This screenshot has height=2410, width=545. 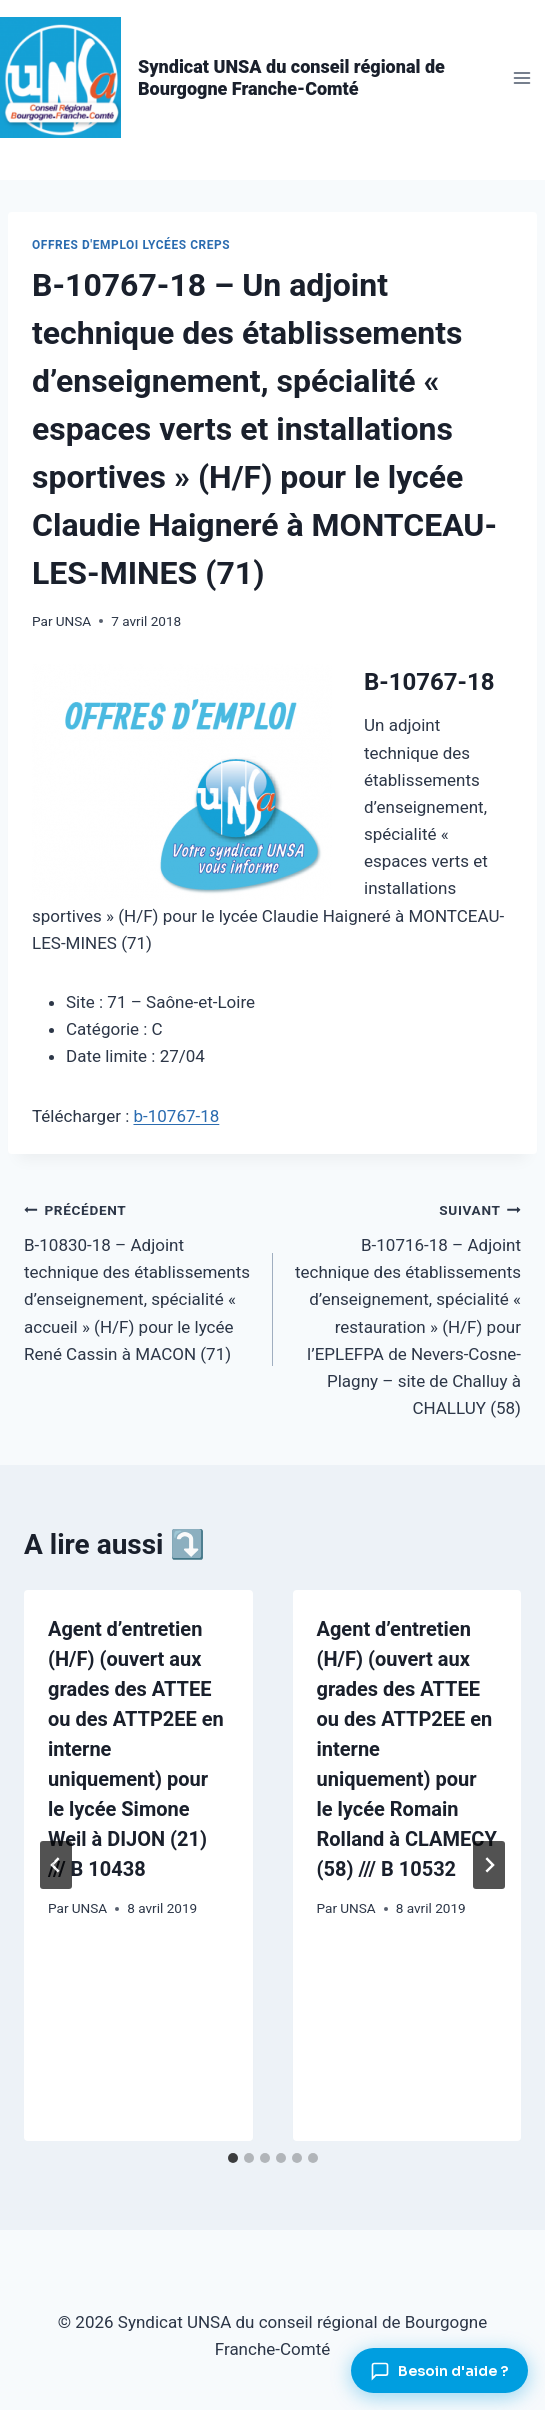 What do you see at coordinates (131, 245) in the screenshot?
I see `Offres d'emploi lycées CREPS` at bounding box center [131, 245].